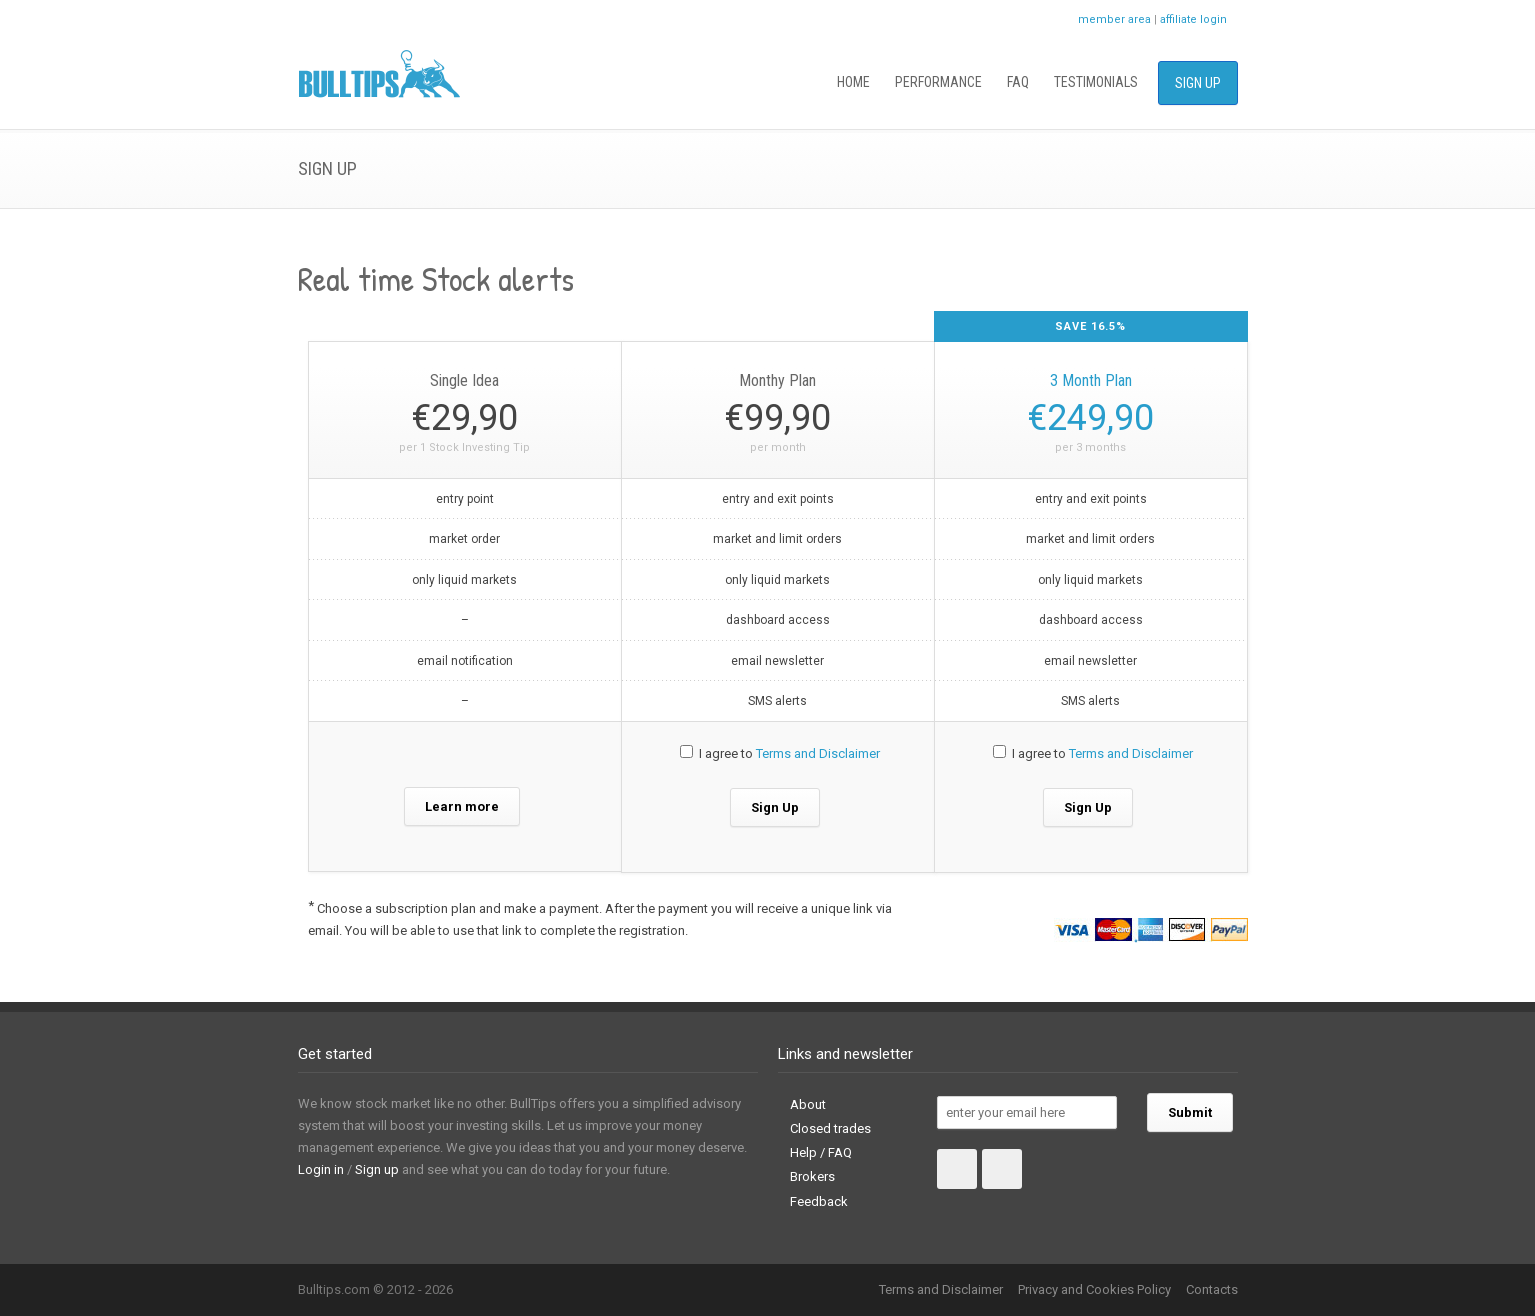 The width and height of the screenshot is (1535, 1316). What do you see at coordinates (1094, 1289) in the screenshot?
I see `Privacy and Cookies Policy` at bounding box center [1094, 1289].